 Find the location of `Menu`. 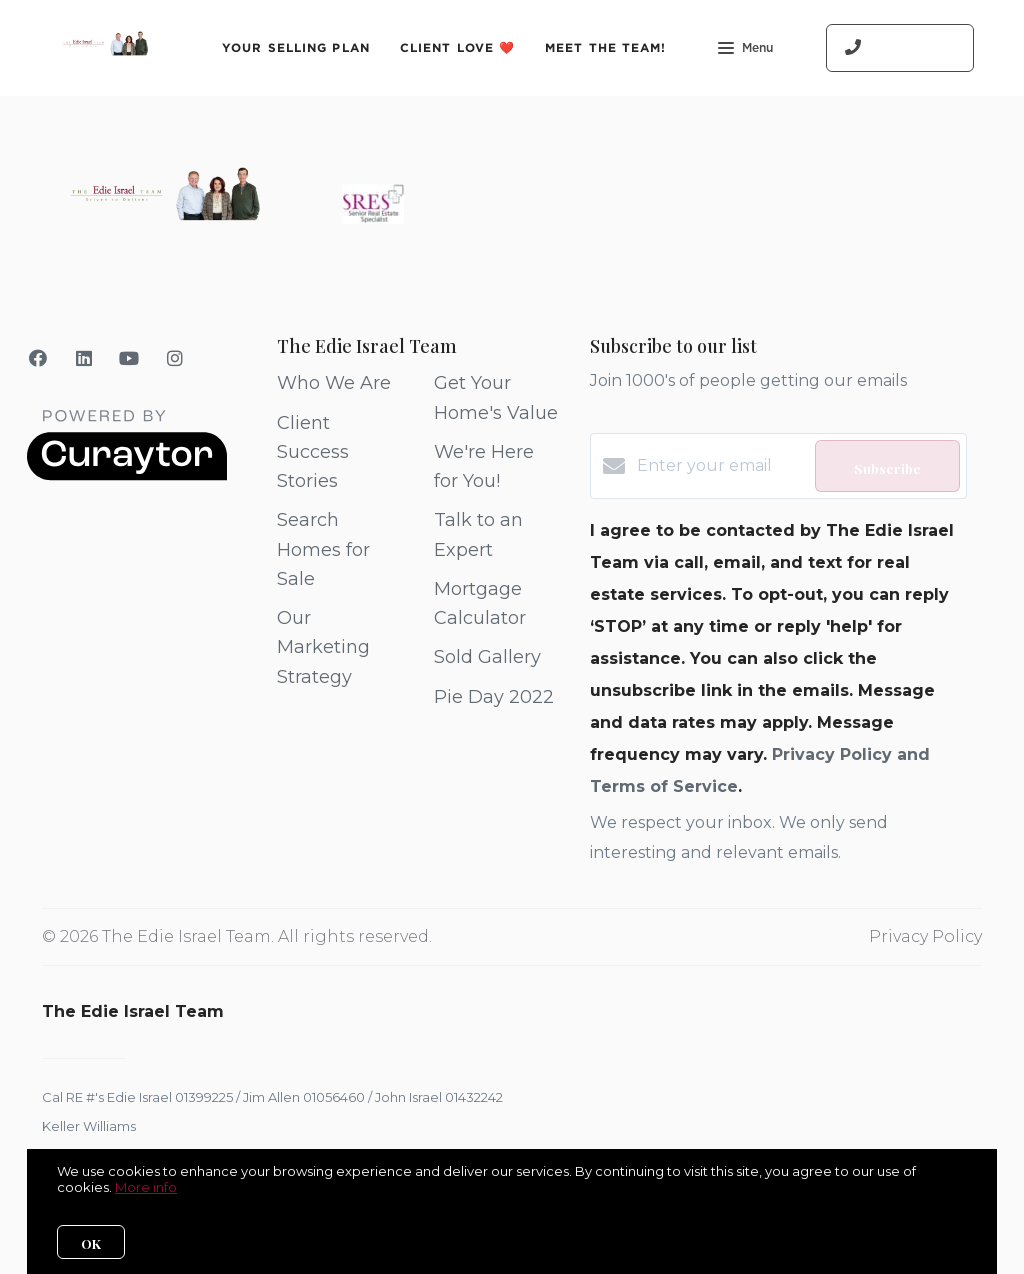

Menu is located at coordinates (745, 50).